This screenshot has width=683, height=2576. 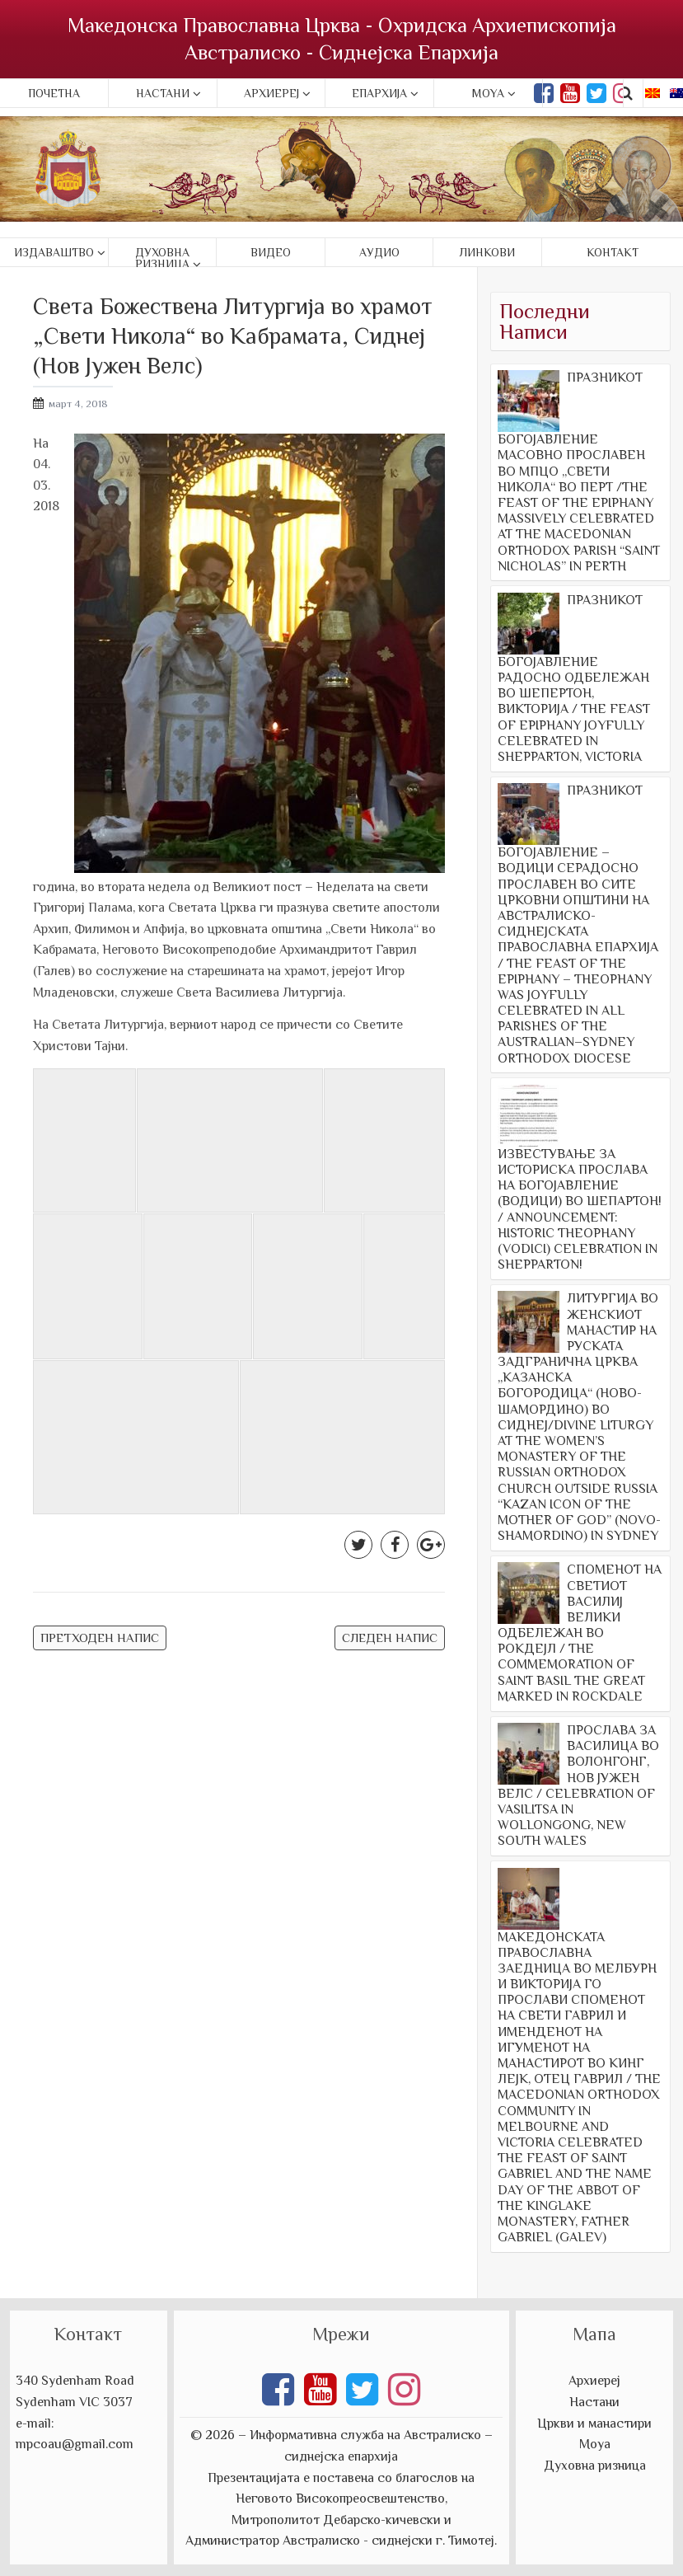 What do you see at coordinates (271, 93) in the screenshot?
I see `Архиереј` at bounding box center [271, 93].